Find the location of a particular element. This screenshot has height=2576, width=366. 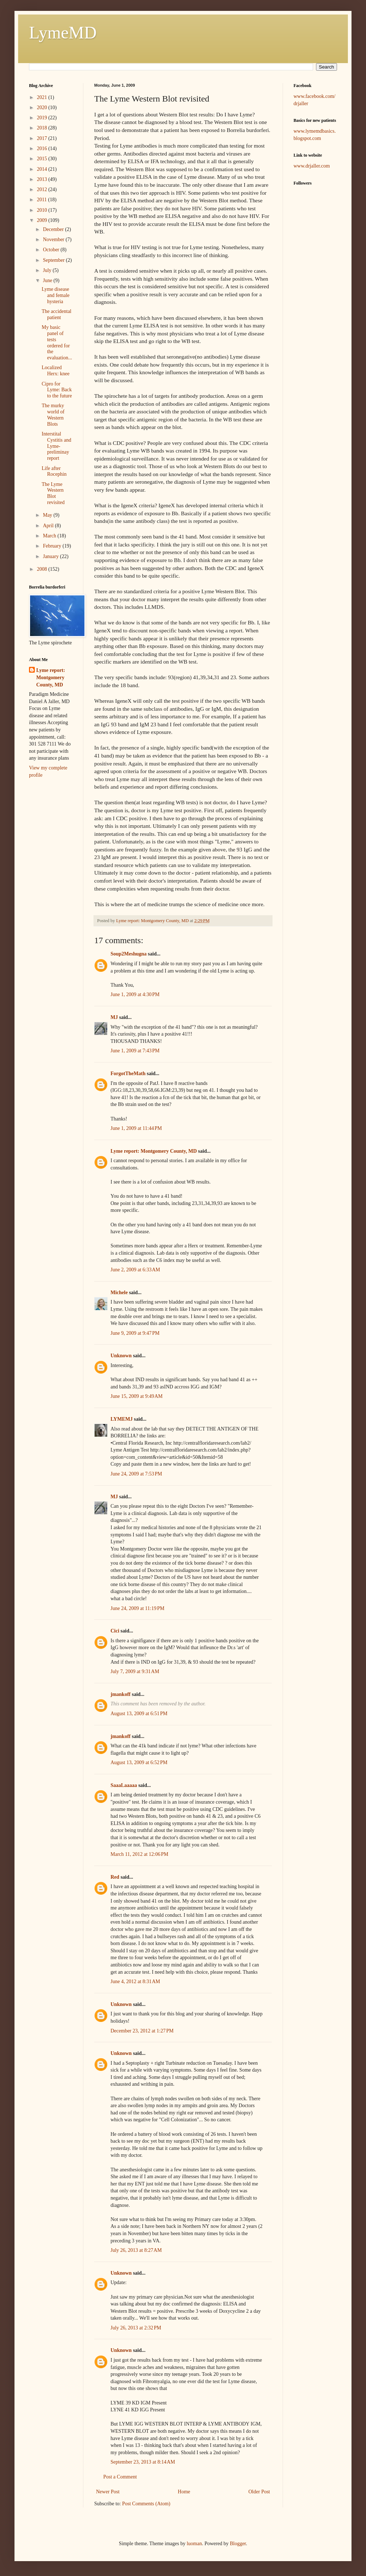

2013 is located at coordinates (43, 179).